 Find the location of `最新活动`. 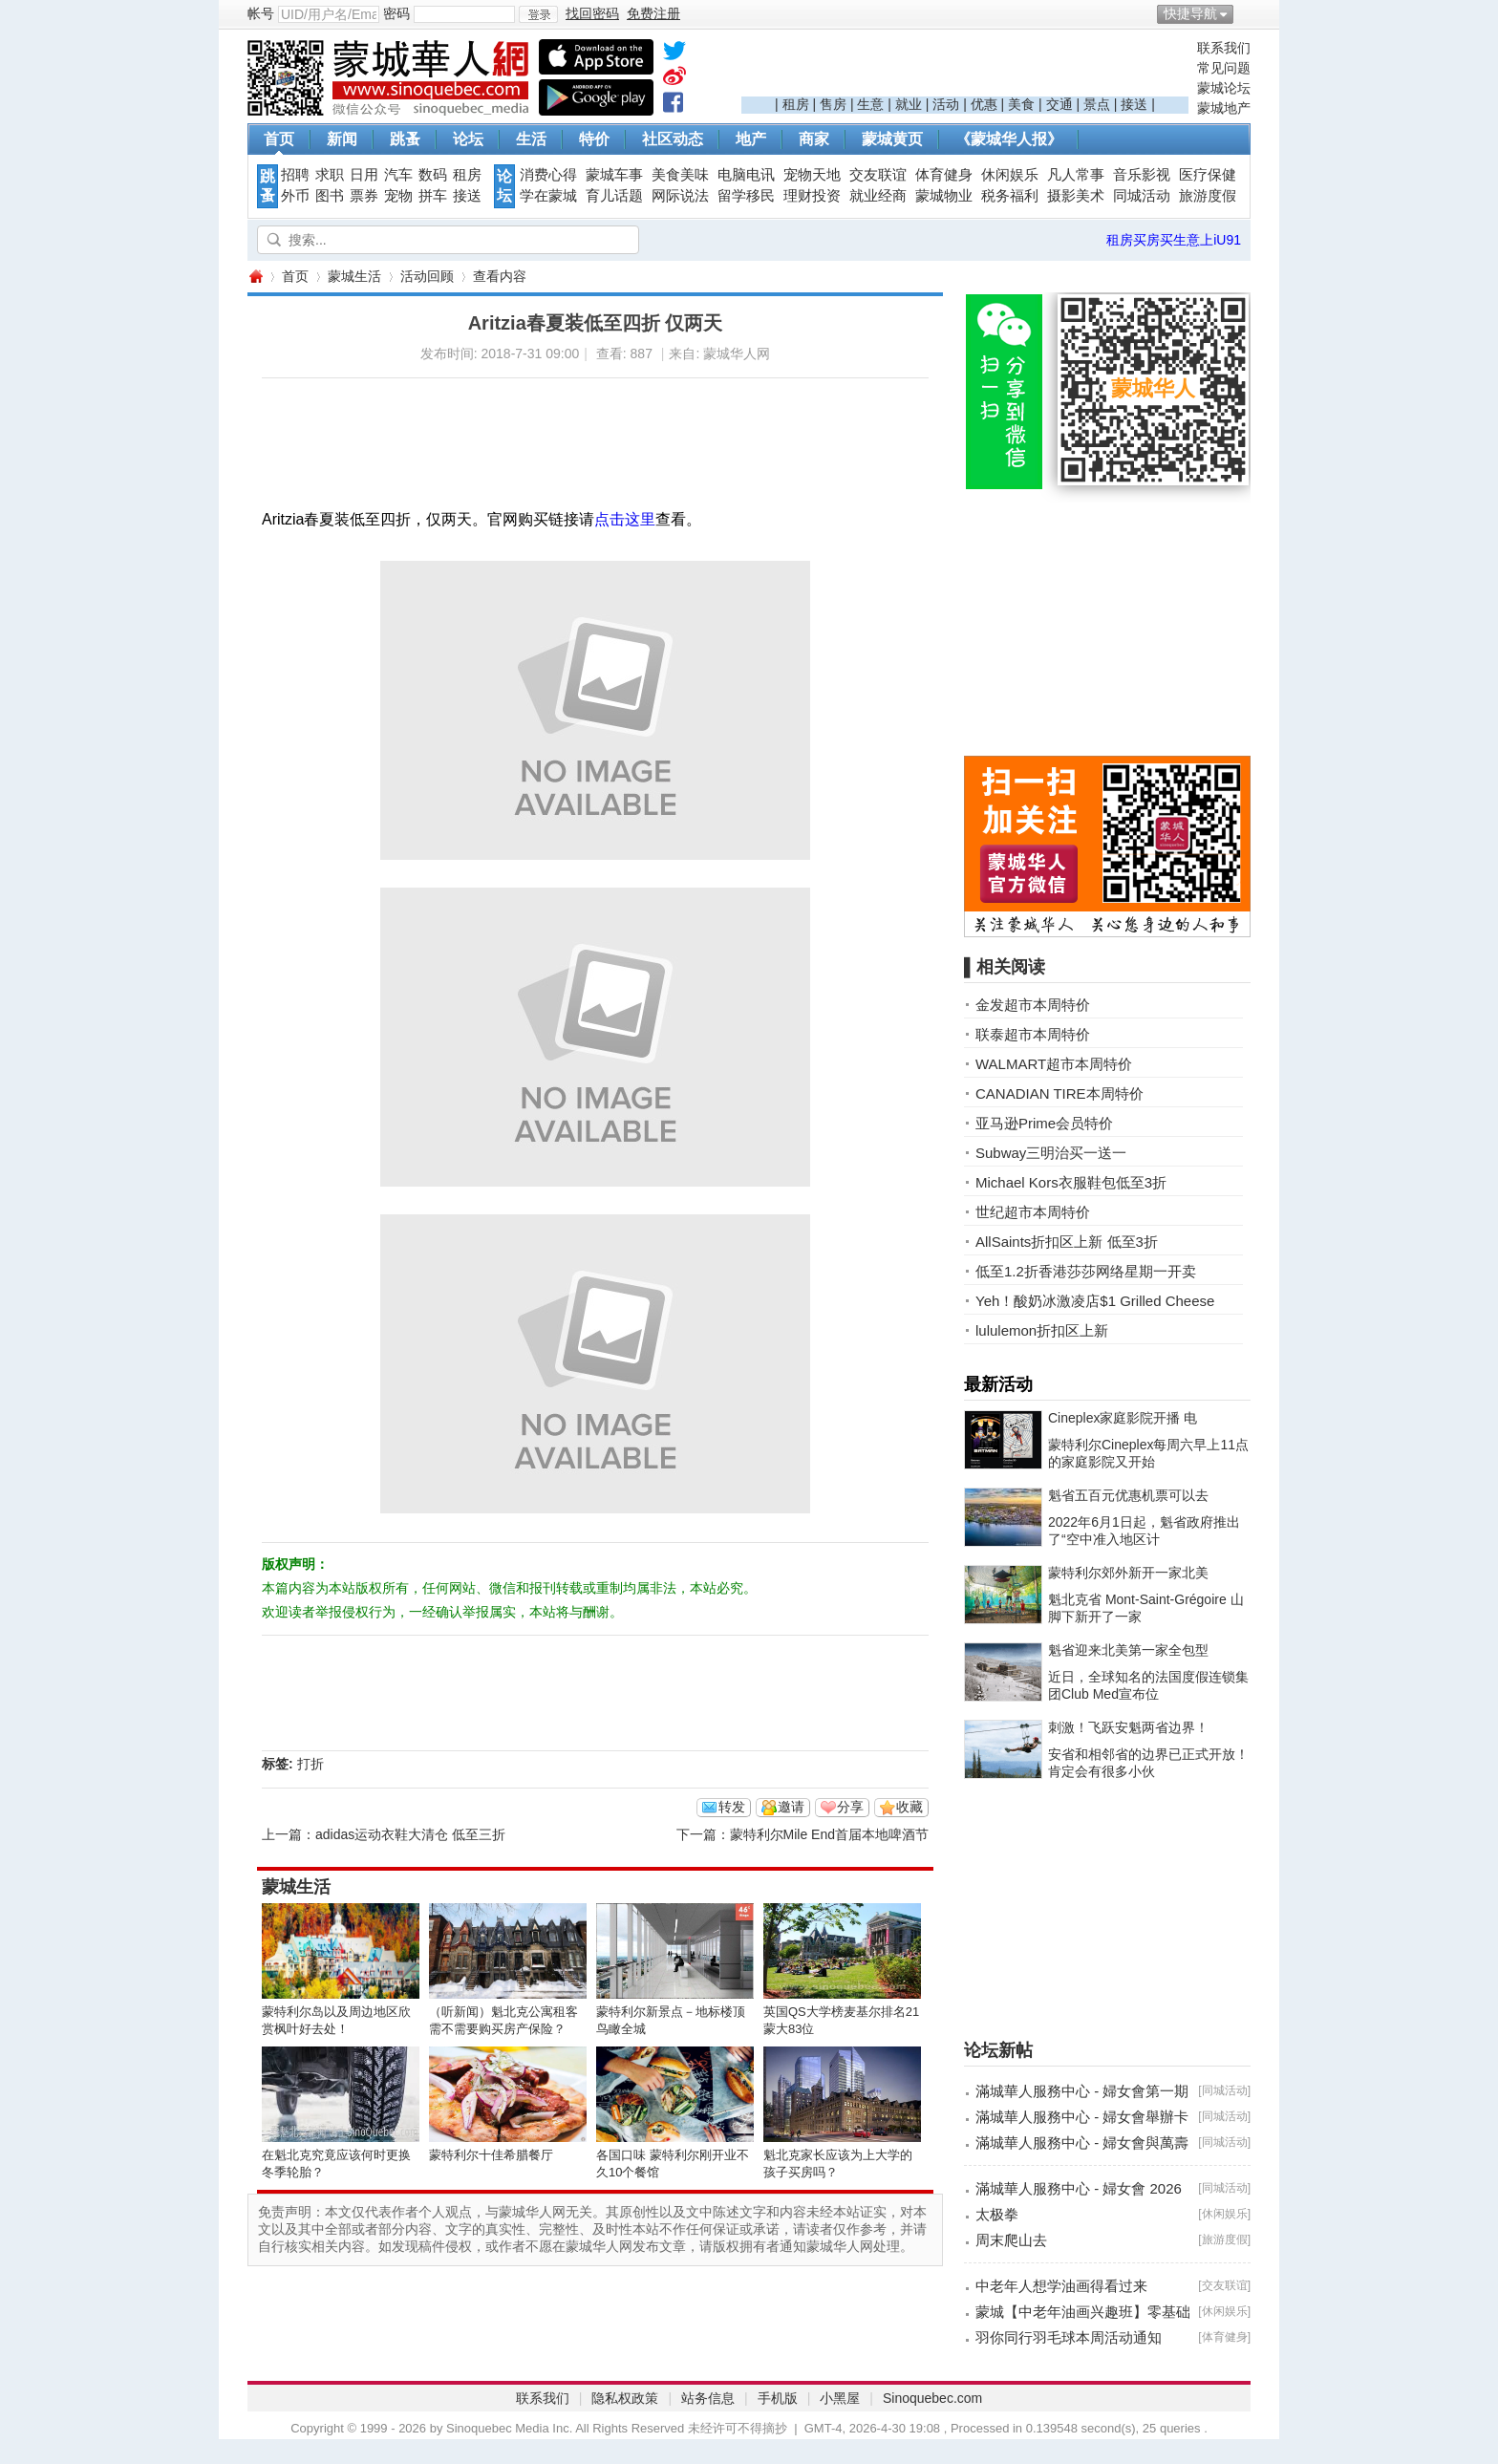

最新活动 is located at coordinates (998, 1384).